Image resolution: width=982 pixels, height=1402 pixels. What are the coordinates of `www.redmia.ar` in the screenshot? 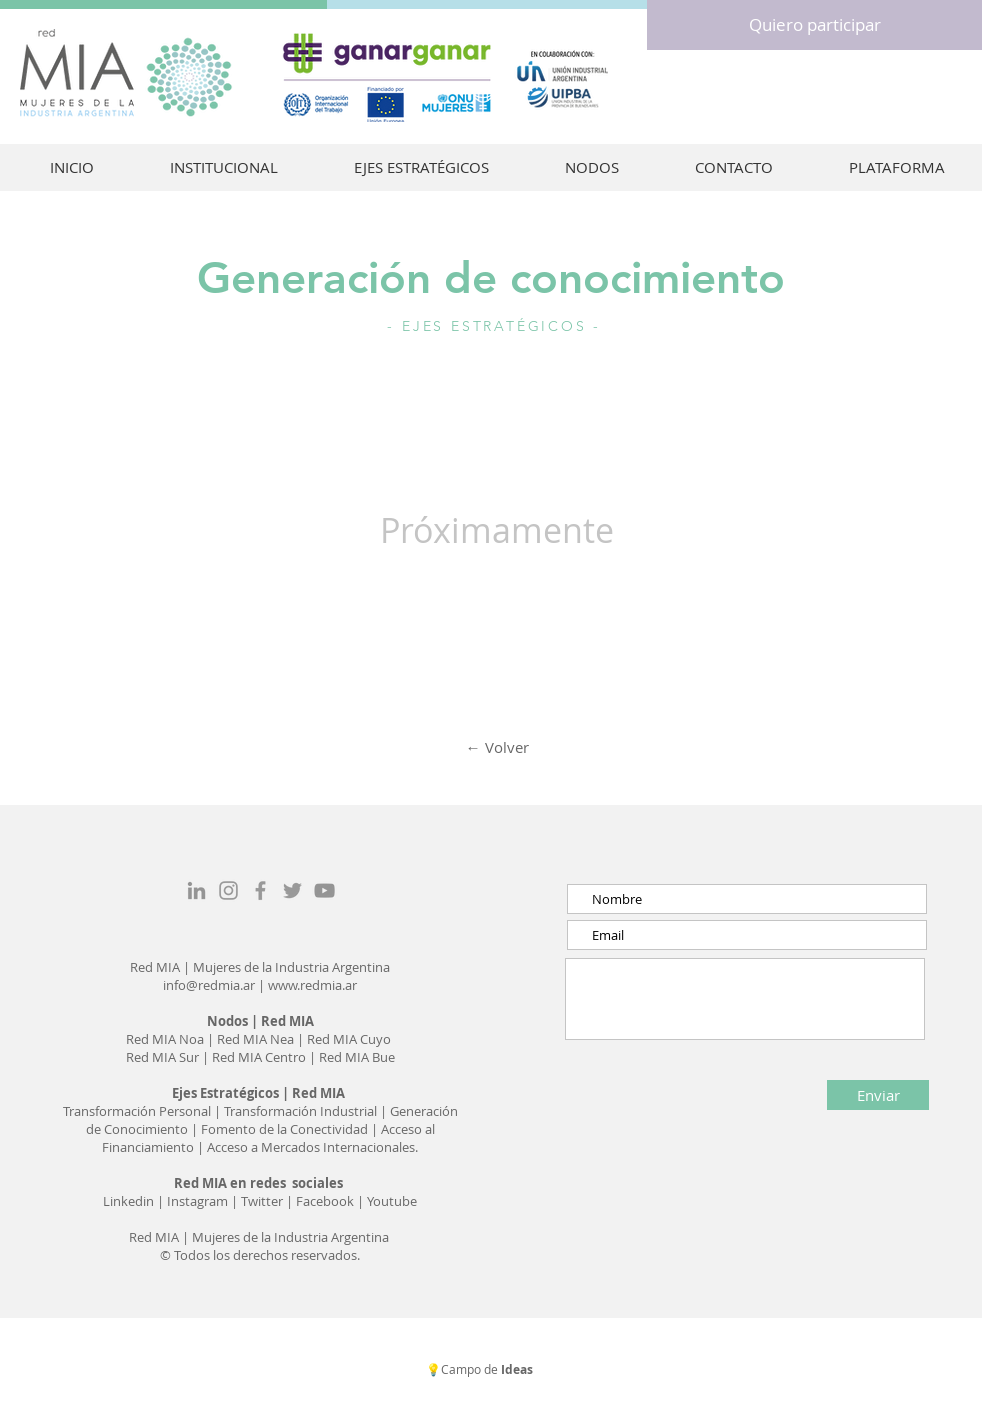 It's located at (312, 985).